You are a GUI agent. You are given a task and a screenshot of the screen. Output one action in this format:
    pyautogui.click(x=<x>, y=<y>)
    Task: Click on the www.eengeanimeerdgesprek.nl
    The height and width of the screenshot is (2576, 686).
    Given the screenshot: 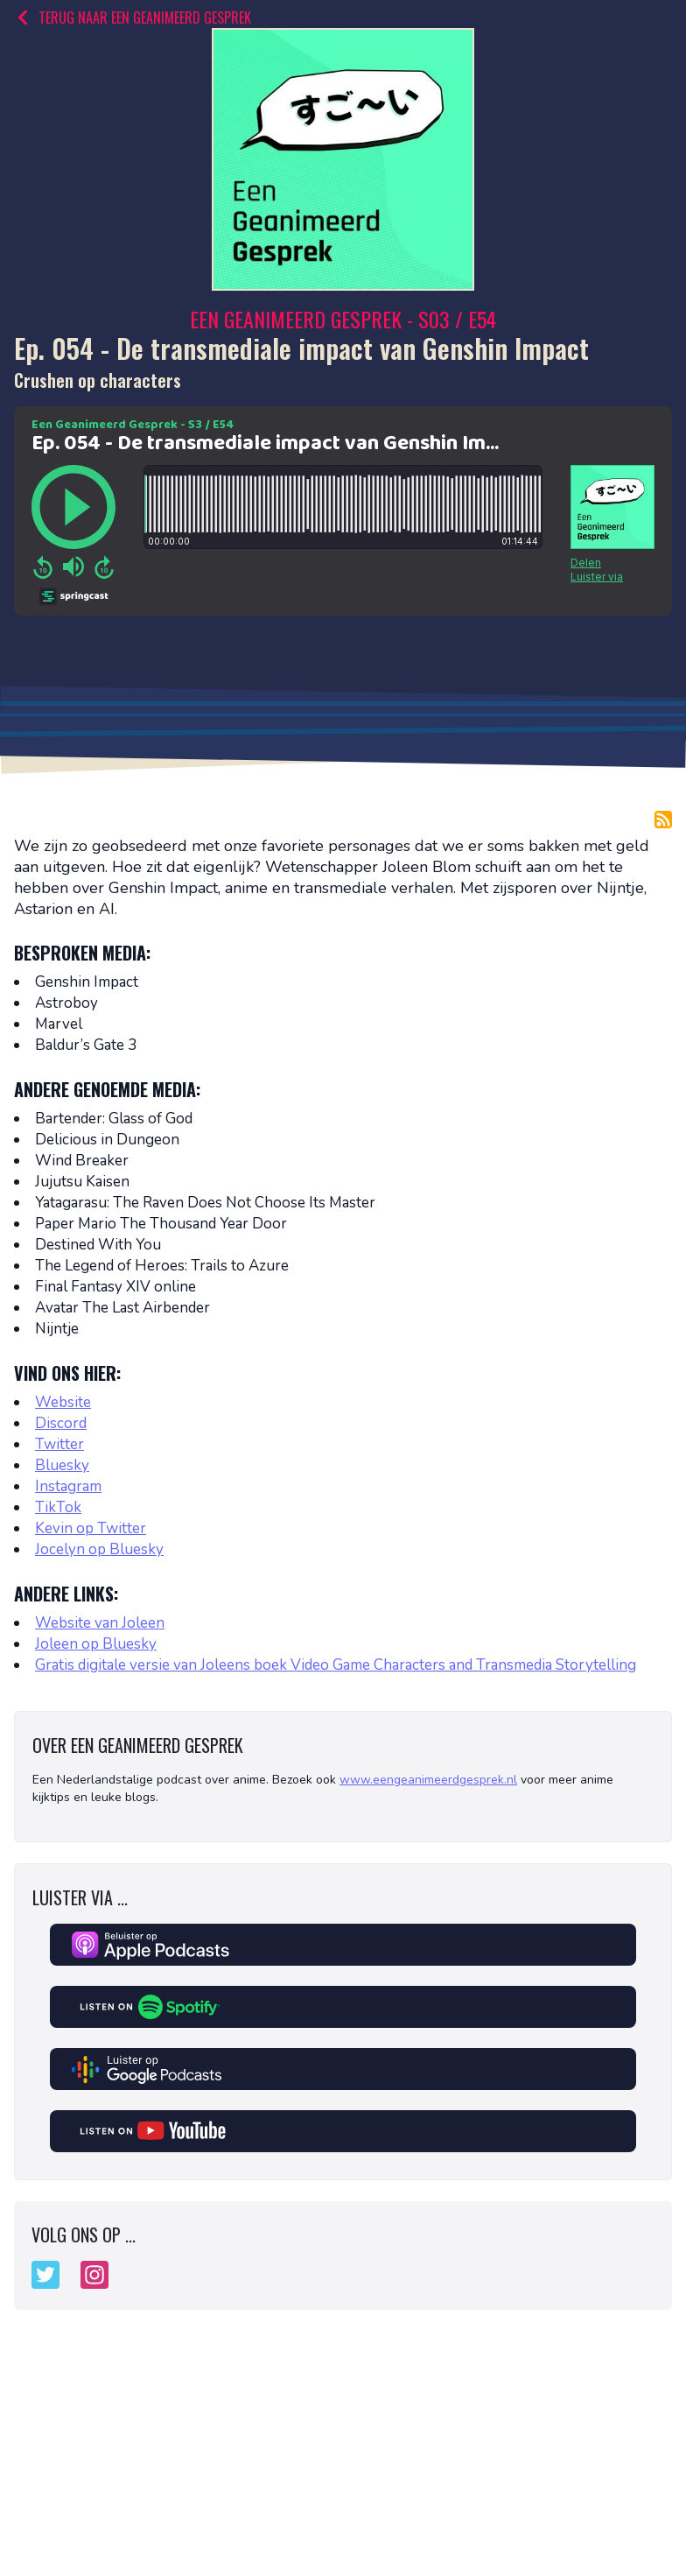 What is the action you would take?
    pyautogui.click(x=428, y=1779)
    